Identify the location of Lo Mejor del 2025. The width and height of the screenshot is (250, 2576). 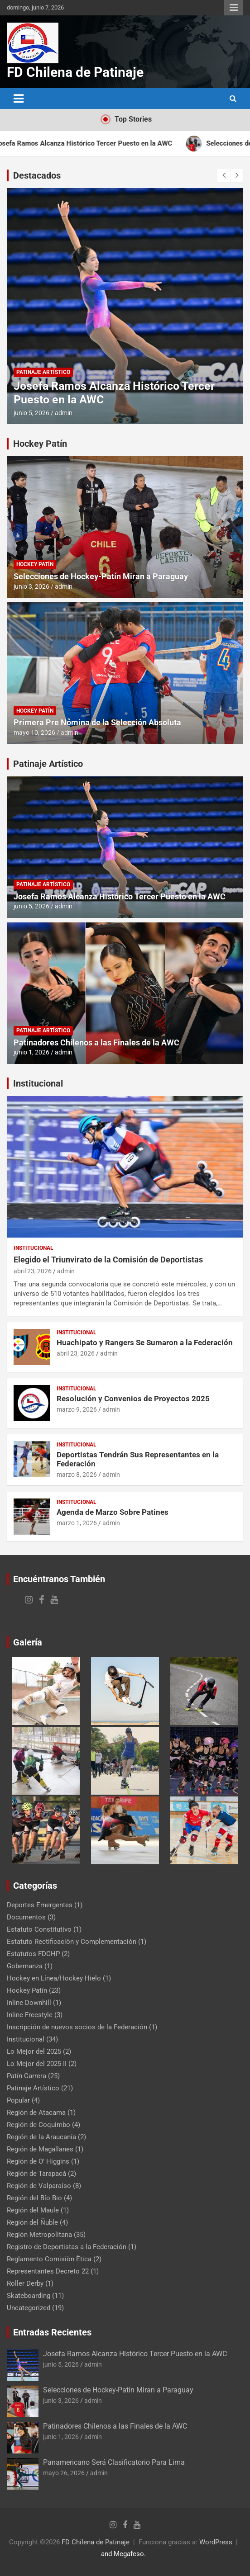
(34, 2051).